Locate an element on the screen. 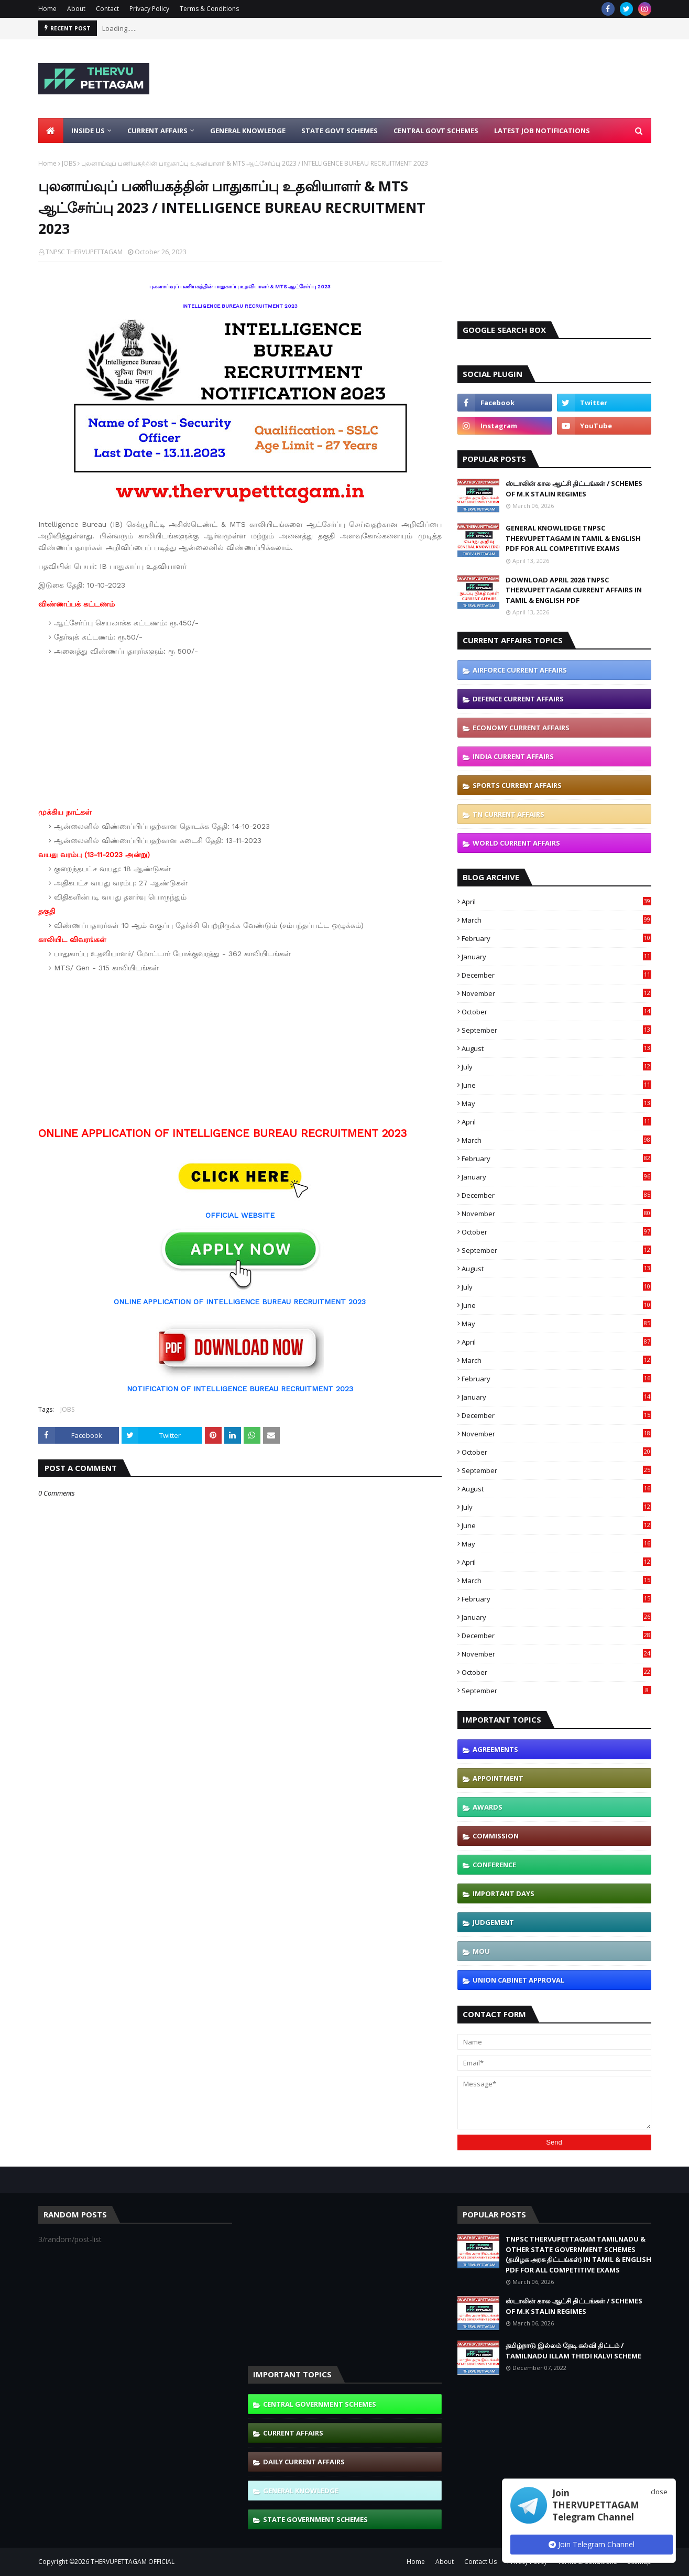 Image resolution: width=689 pixels, height=2576 pixels. August is located at coordinates (556, 1048).